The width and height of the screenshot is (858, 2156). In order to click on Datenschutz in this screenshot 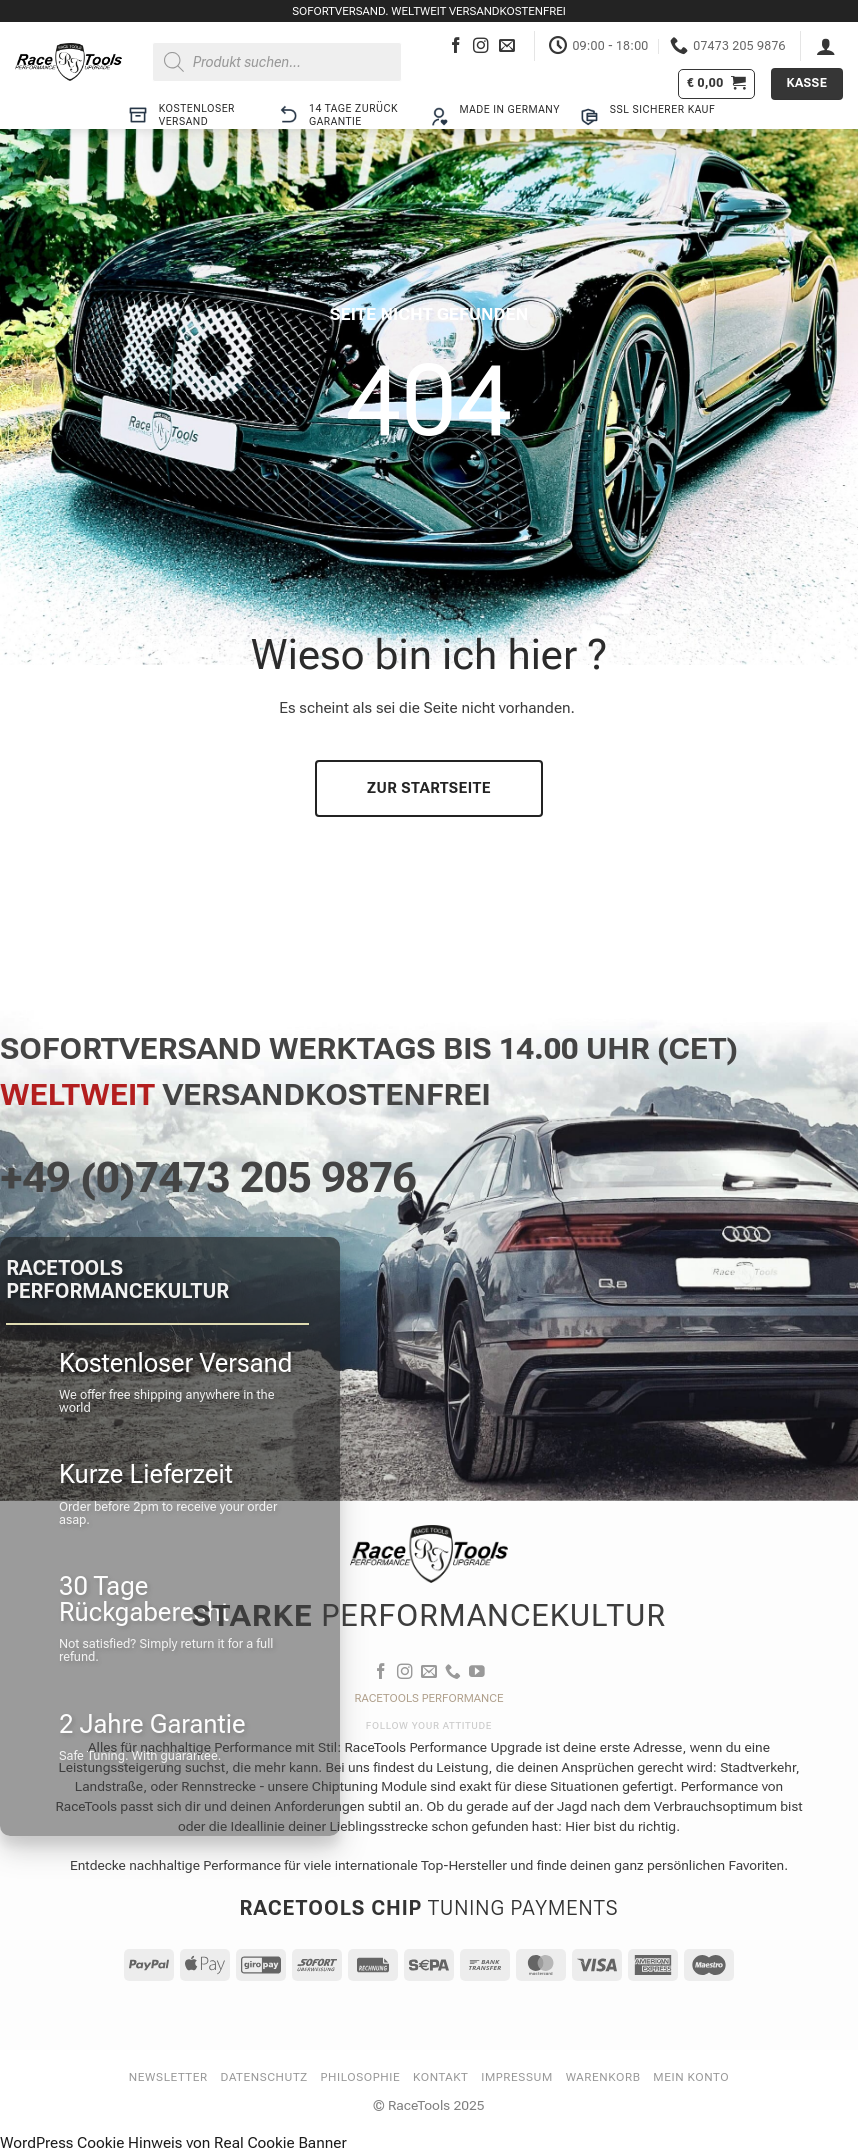, I will do `click(264, 2077)`.